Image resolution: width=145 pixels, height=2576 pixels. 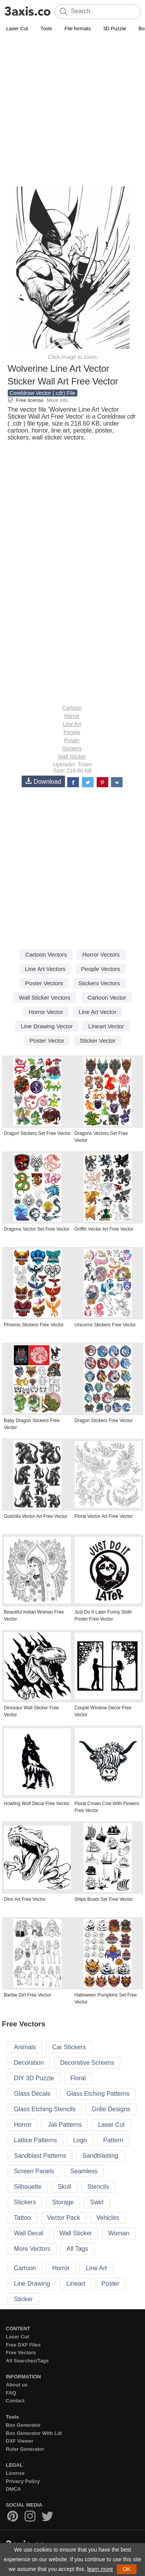 I want to click on Screen Panels, so click(x=34, y=2171).